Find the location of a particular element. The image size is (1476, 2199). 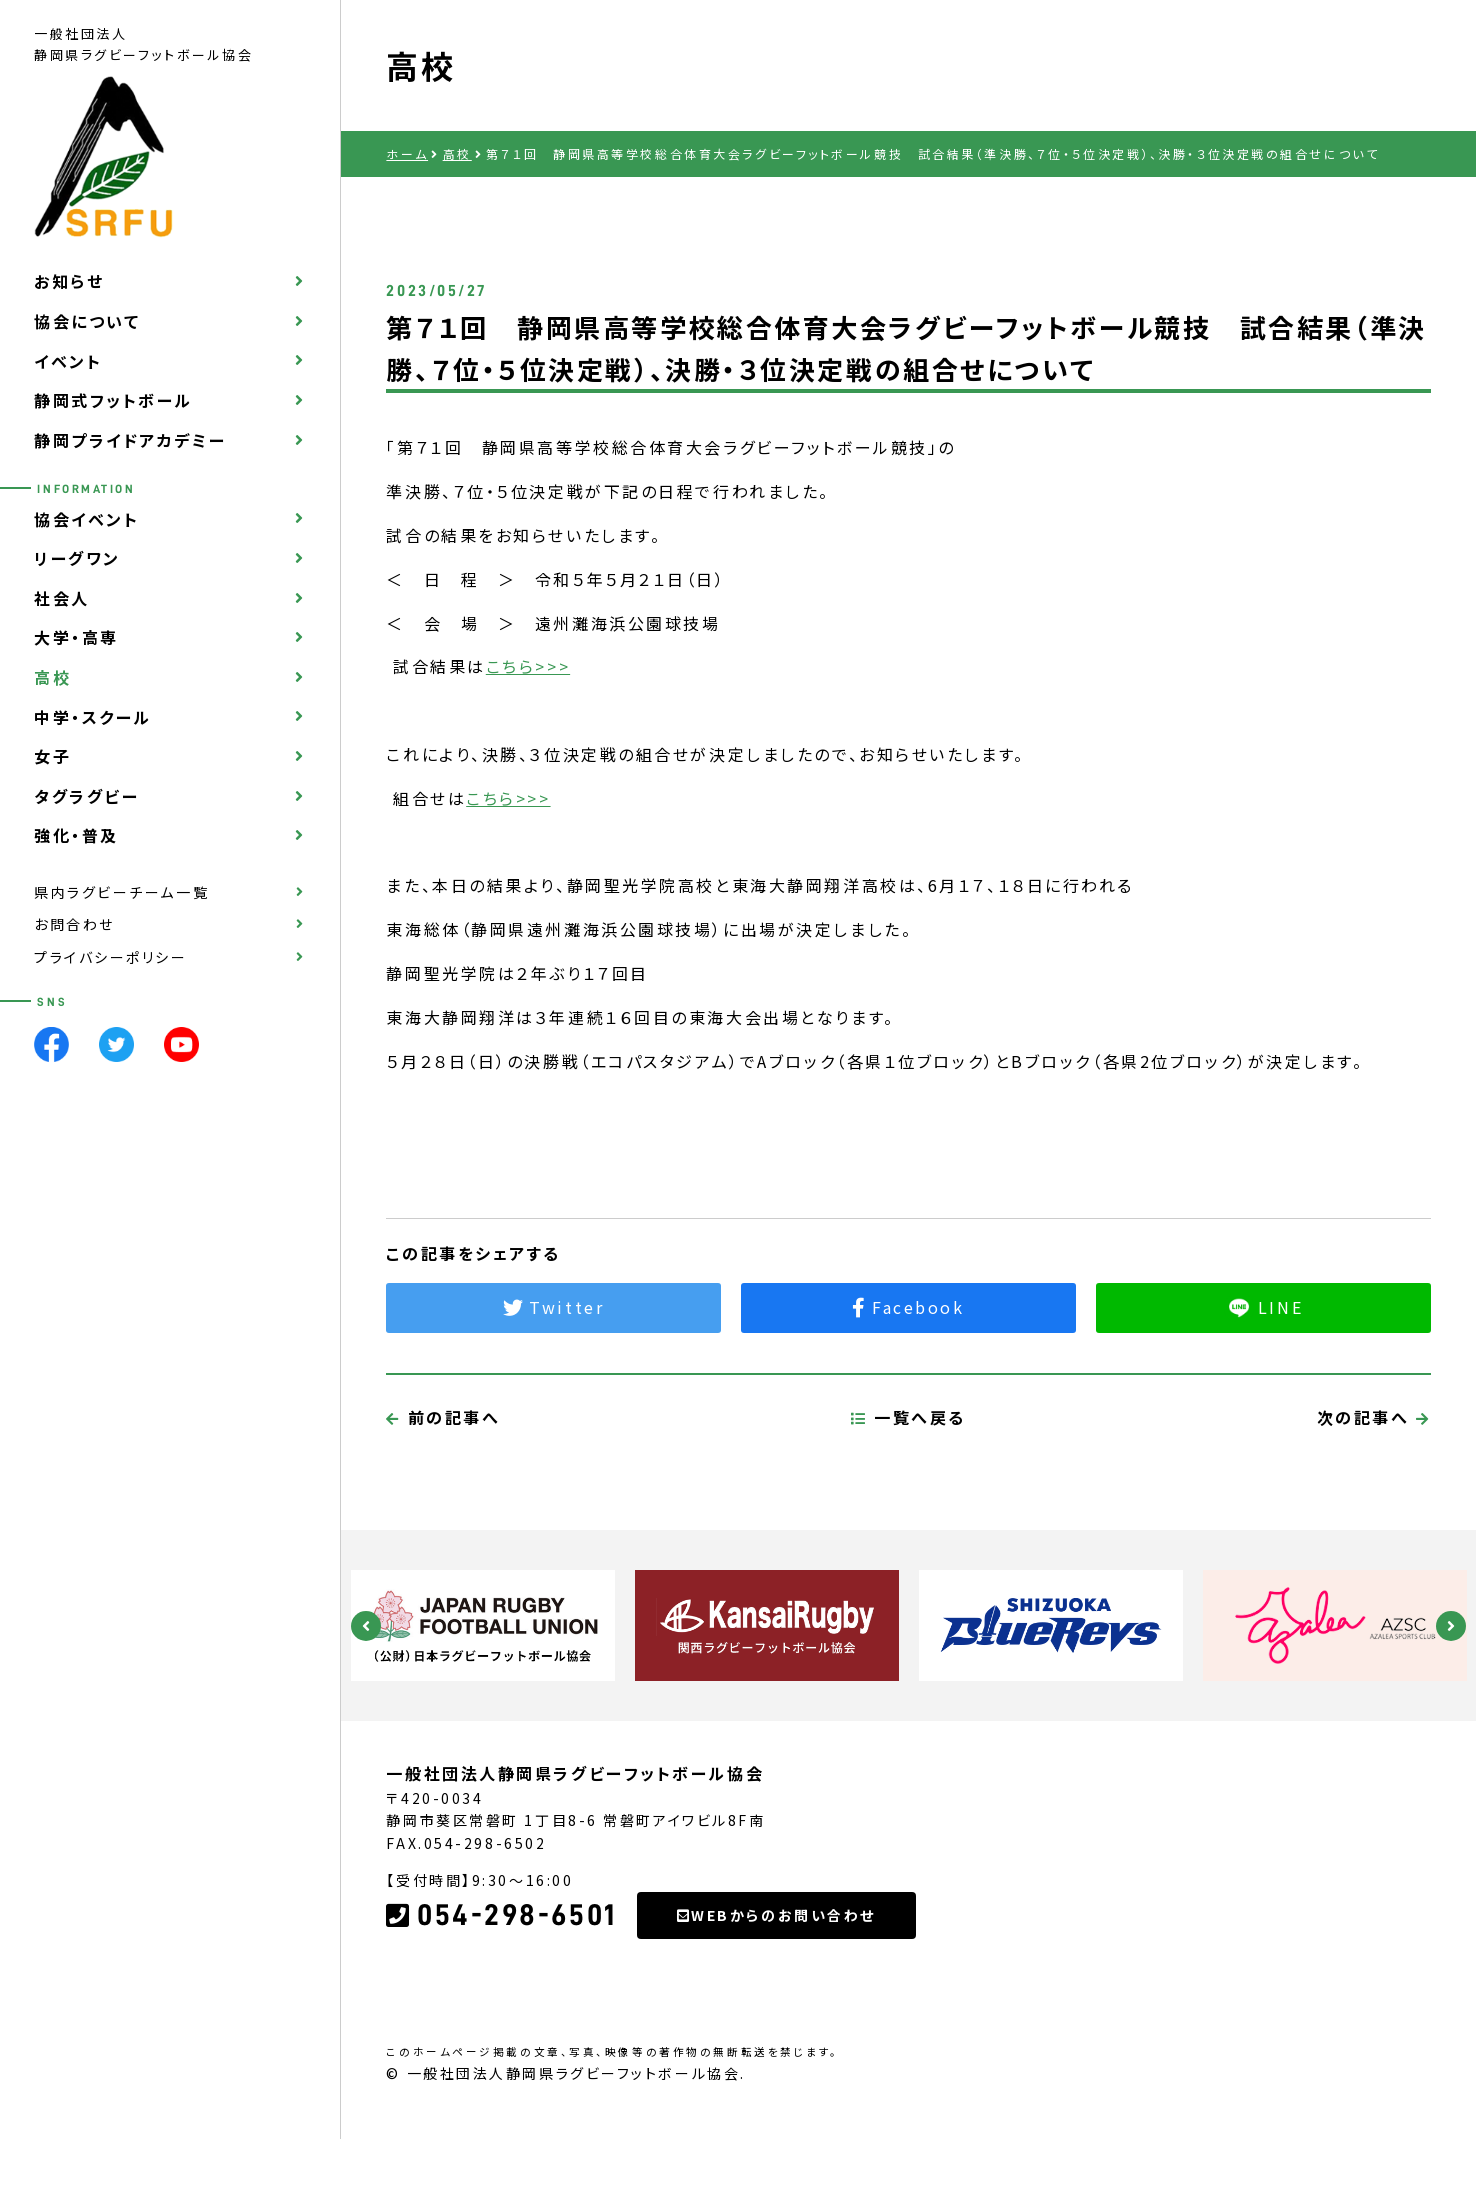

強化・普及 is located at coordinates (76, 835).